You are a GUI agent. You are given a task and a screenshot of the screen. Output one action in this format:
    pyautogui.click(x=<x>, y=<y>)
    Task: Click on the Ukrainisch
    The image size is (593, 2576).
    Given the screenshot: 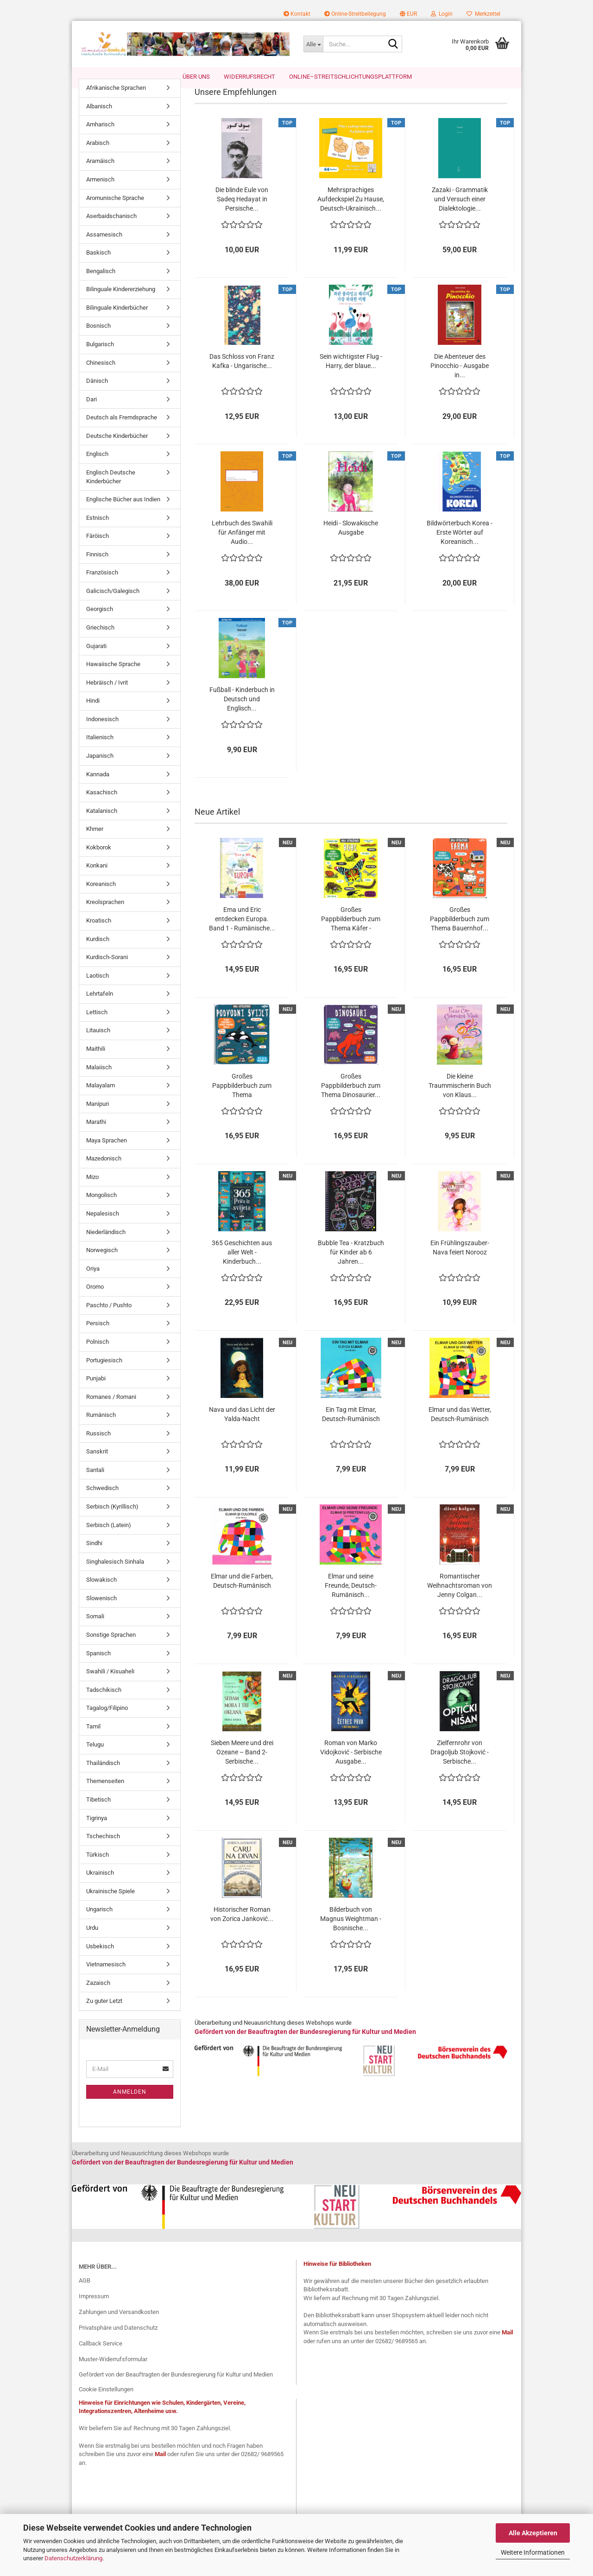 What is the action you would take?
    pyautogui.click(x=100, y=1887)
    